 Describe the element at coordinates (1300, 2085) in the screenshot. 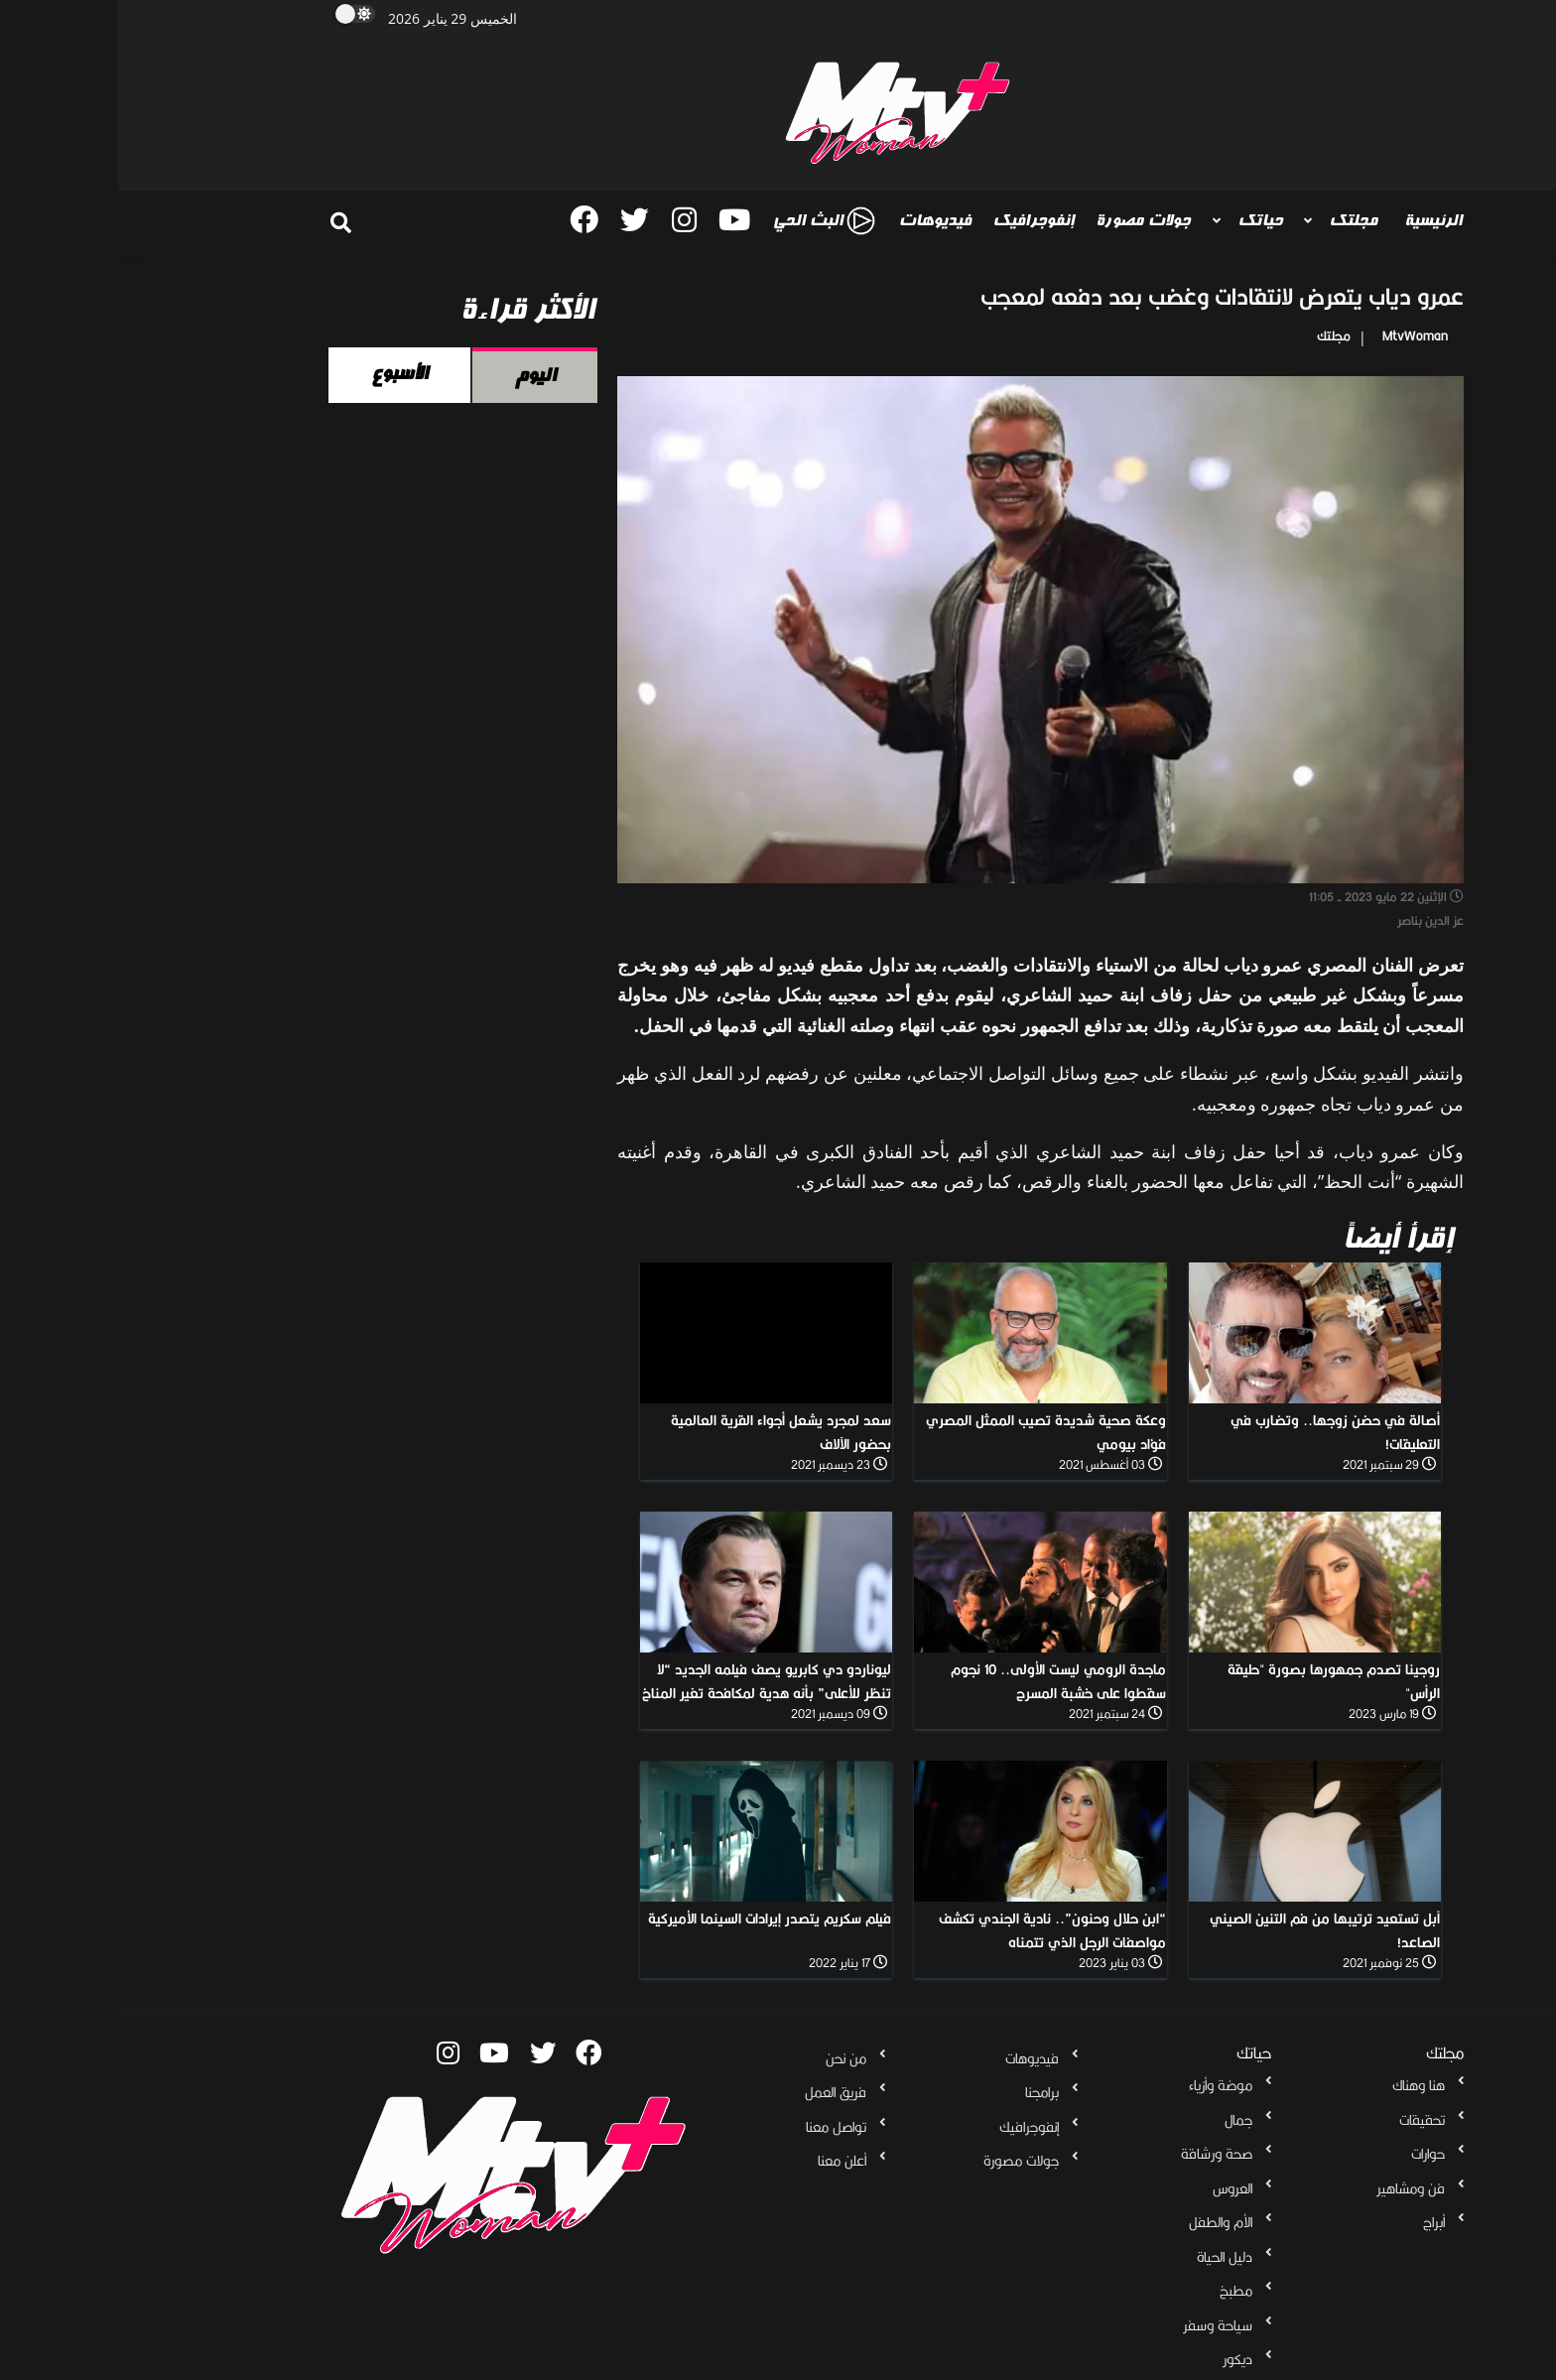

I see `هنا وهناك` at that location.